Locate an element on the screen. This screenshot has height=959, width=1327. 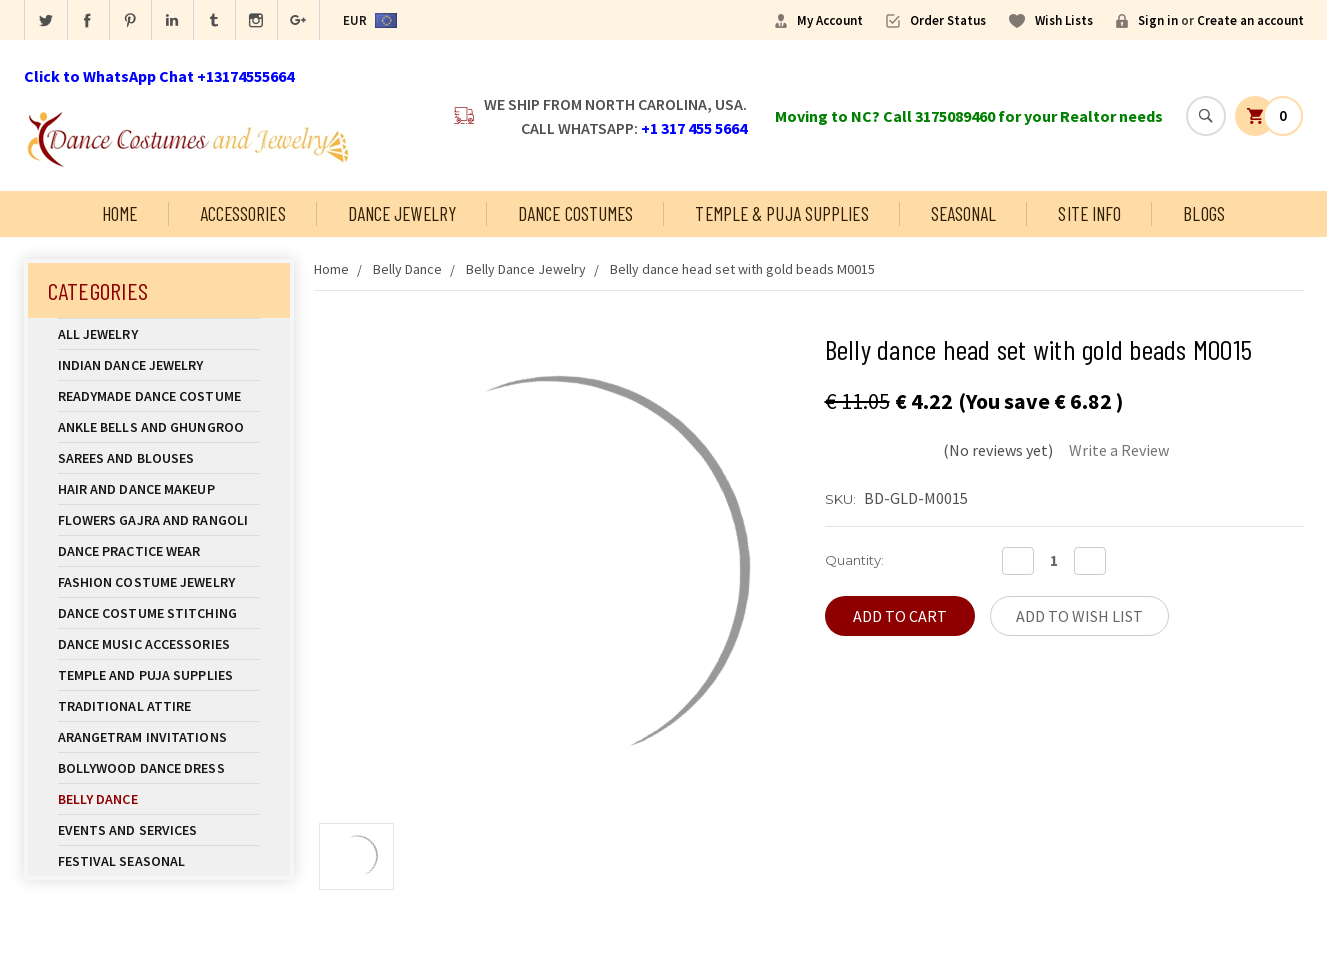
Order Status is located at coordinates (948, 20).